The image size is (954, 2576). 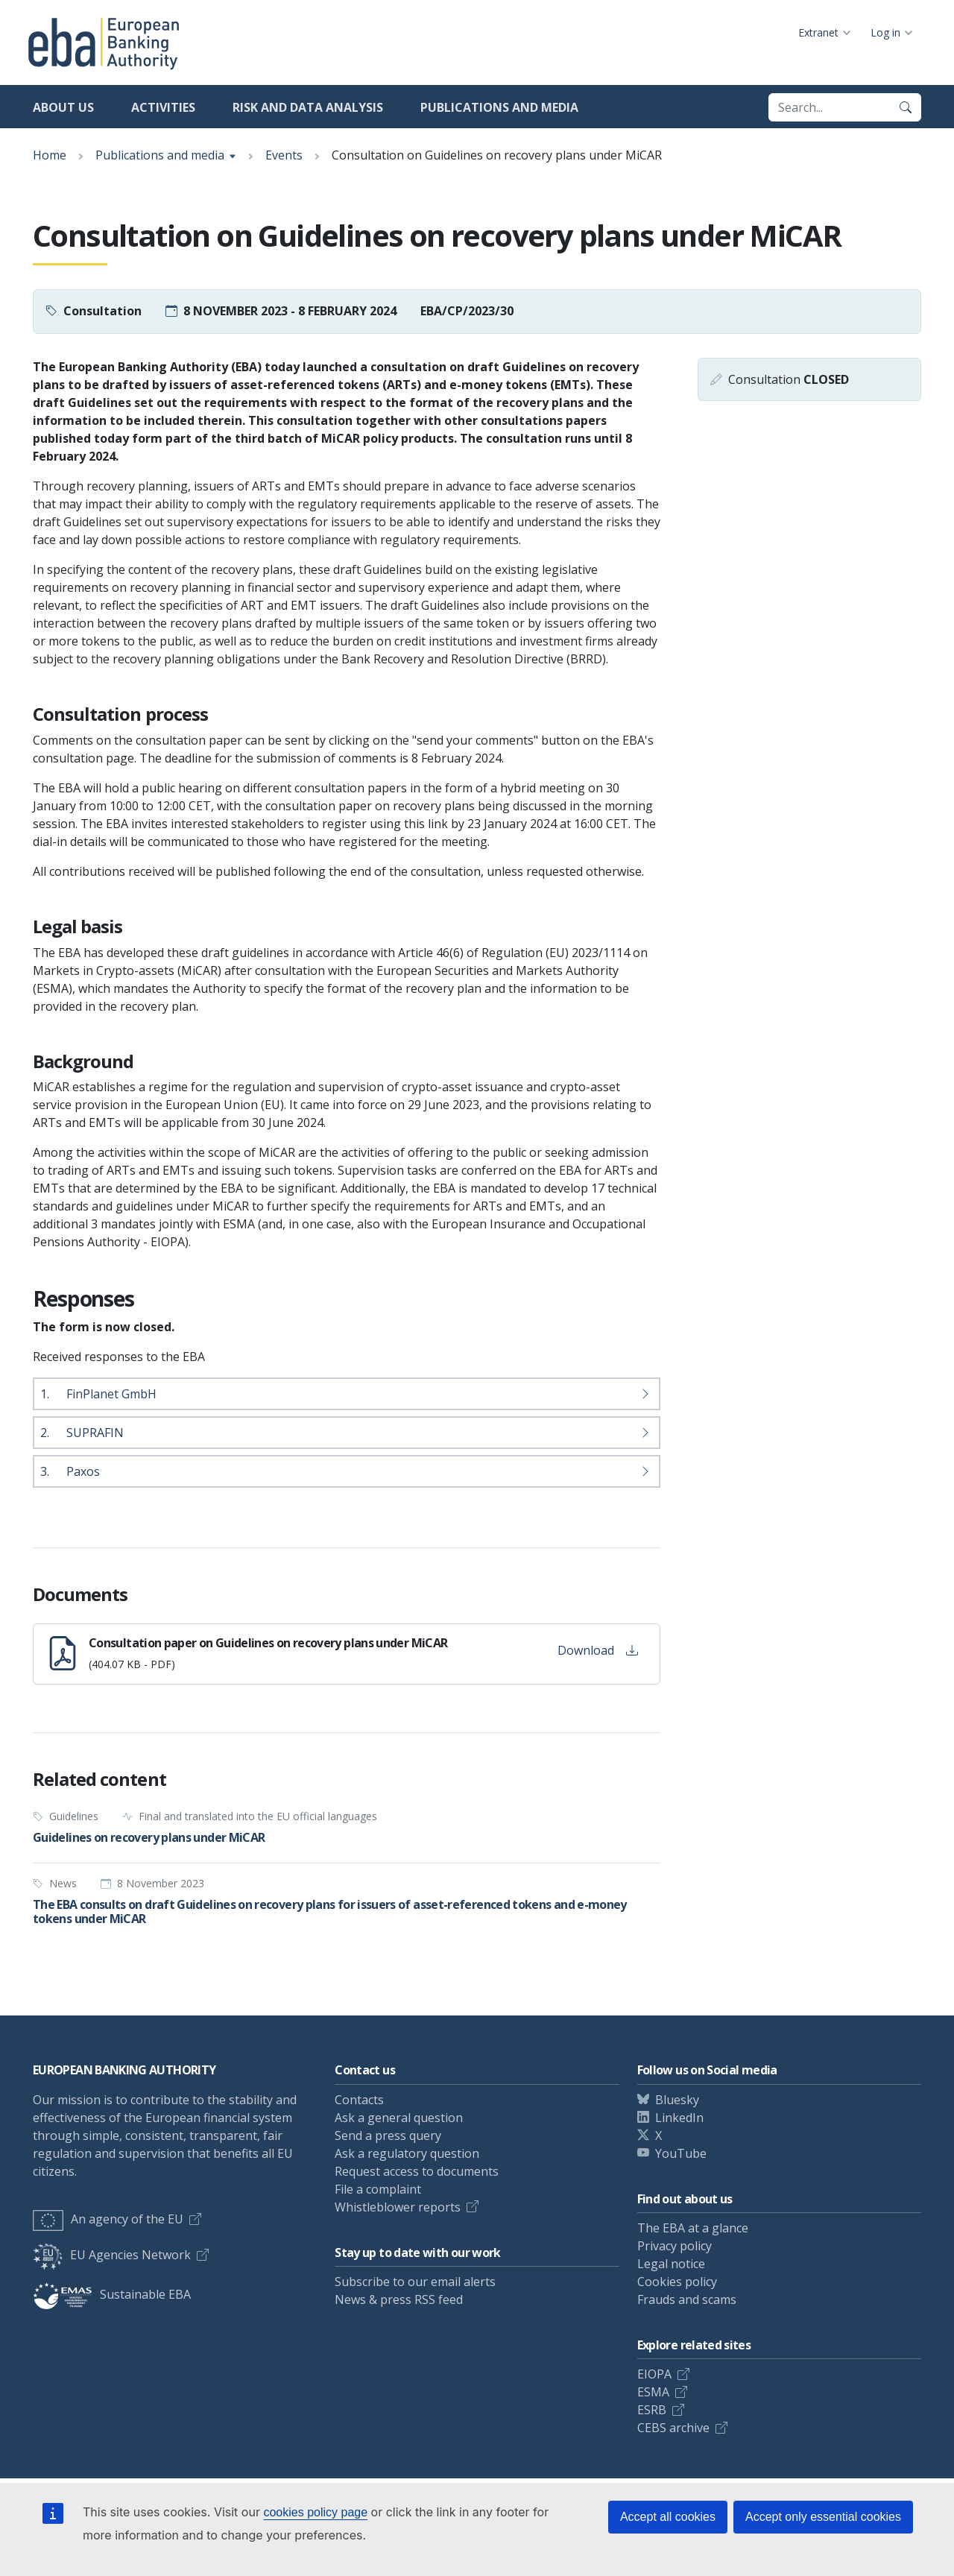 I want to click on Accept only essential cookies, so click(x=823, y=2516).